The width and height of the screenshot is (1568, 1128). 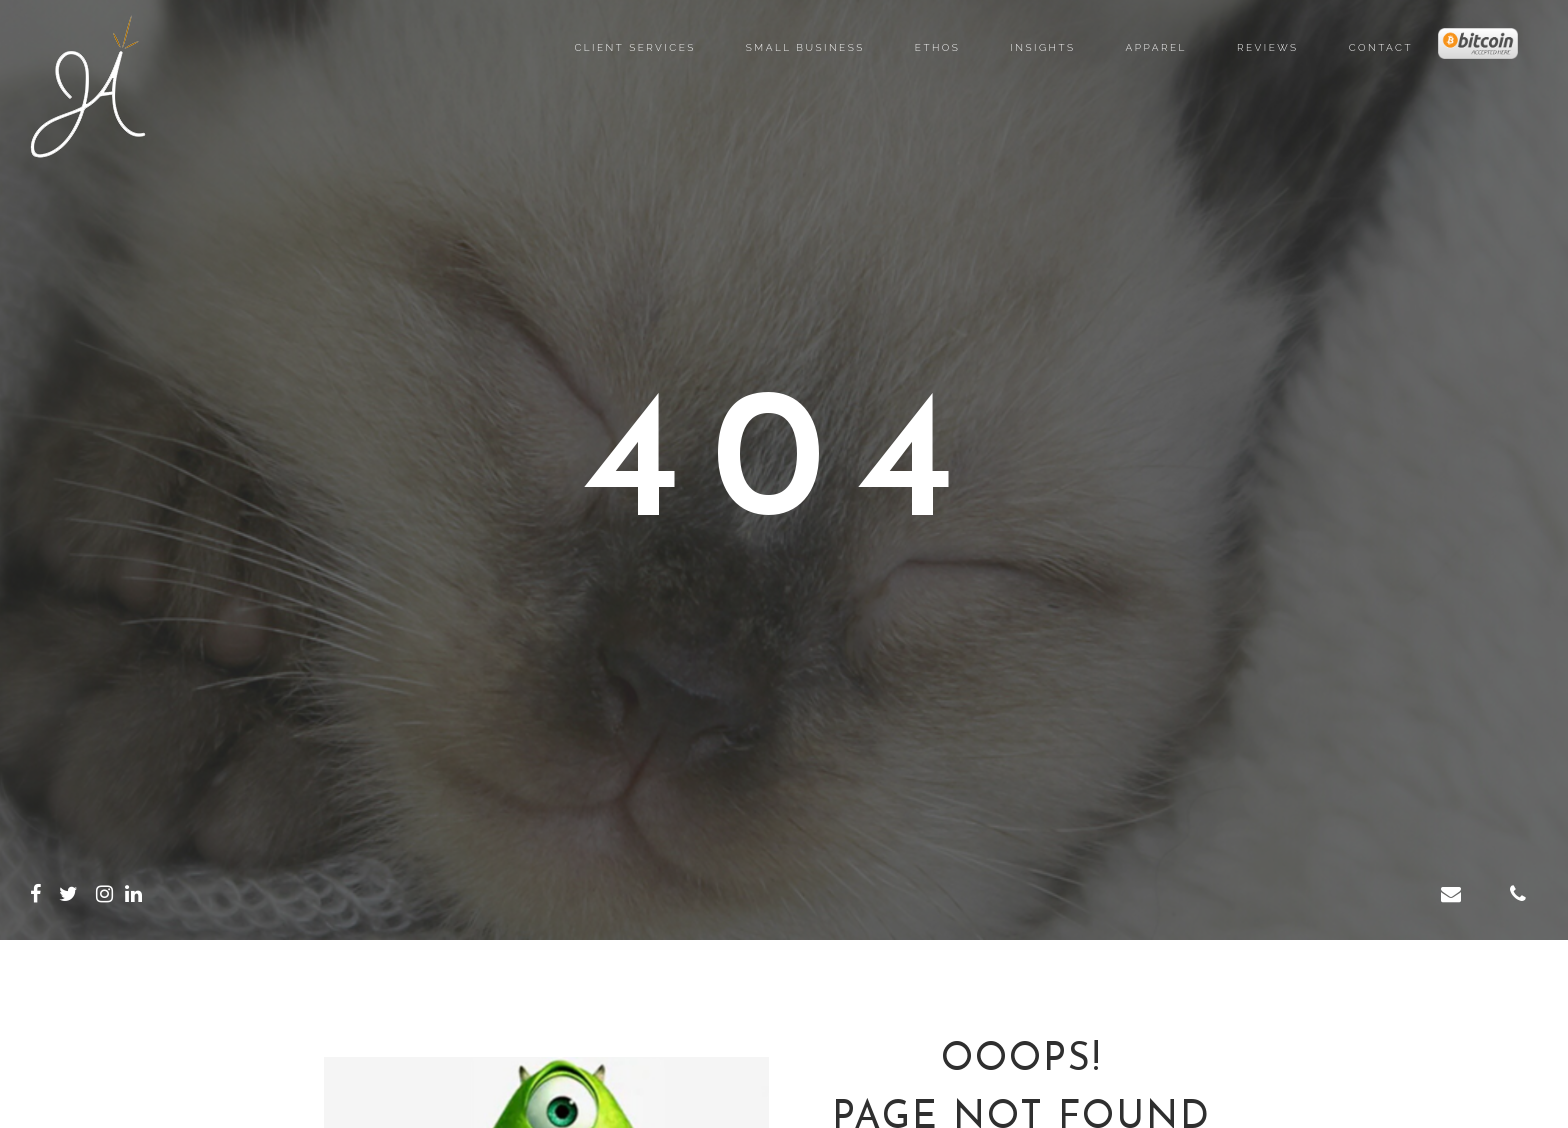 What do you see at coordinates (938, 47) in the screenshot?
I see `Ethos` at bounding box center [938, 47].